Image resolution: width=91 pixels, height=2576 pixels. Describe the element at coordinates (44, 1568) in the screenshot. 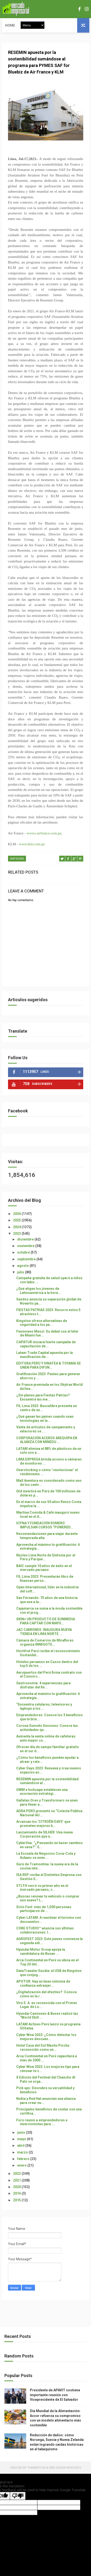

I see `BAIC cumple 10 años de éxito en el mercado peruano` at that location.